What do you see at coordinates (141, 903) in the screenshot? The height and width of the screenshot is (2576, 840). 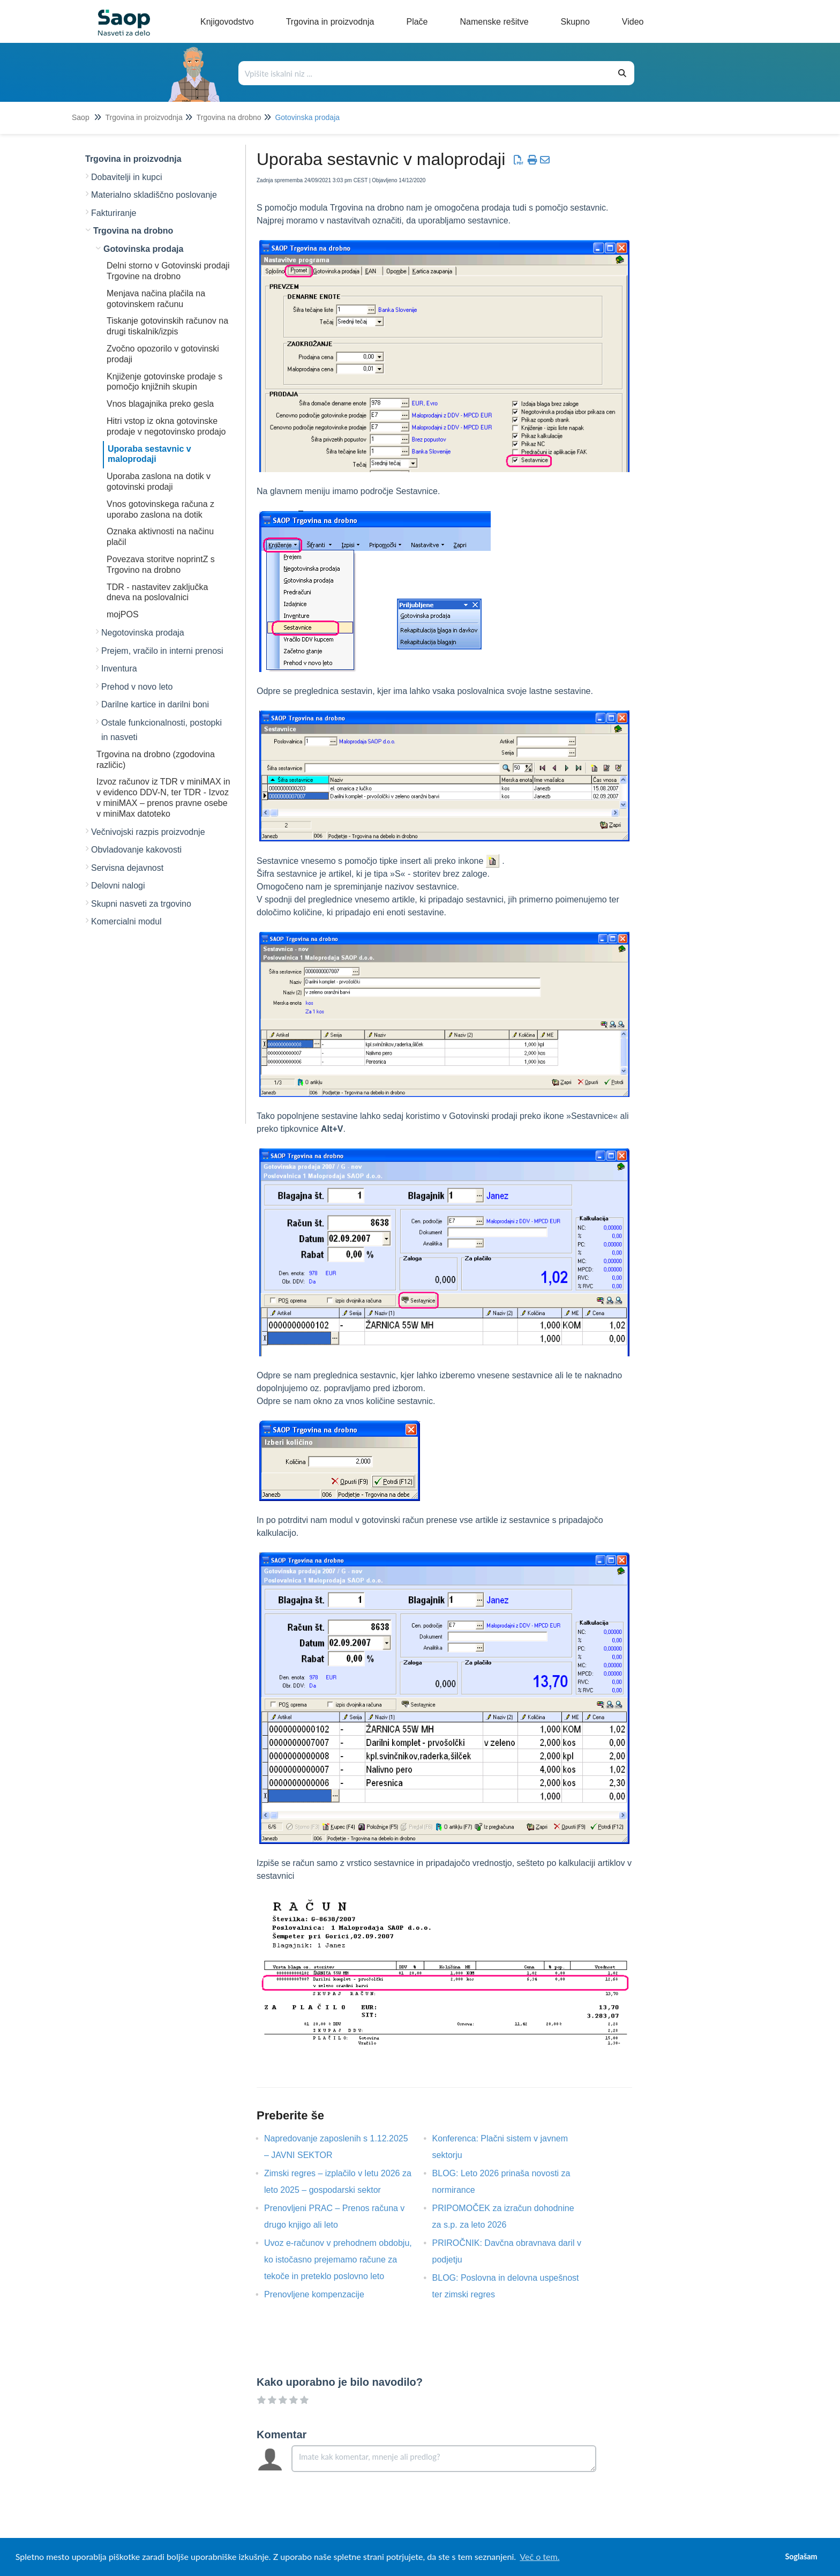 I see `Skupni nasveti za trgovino` at bounding box center [141, 903].